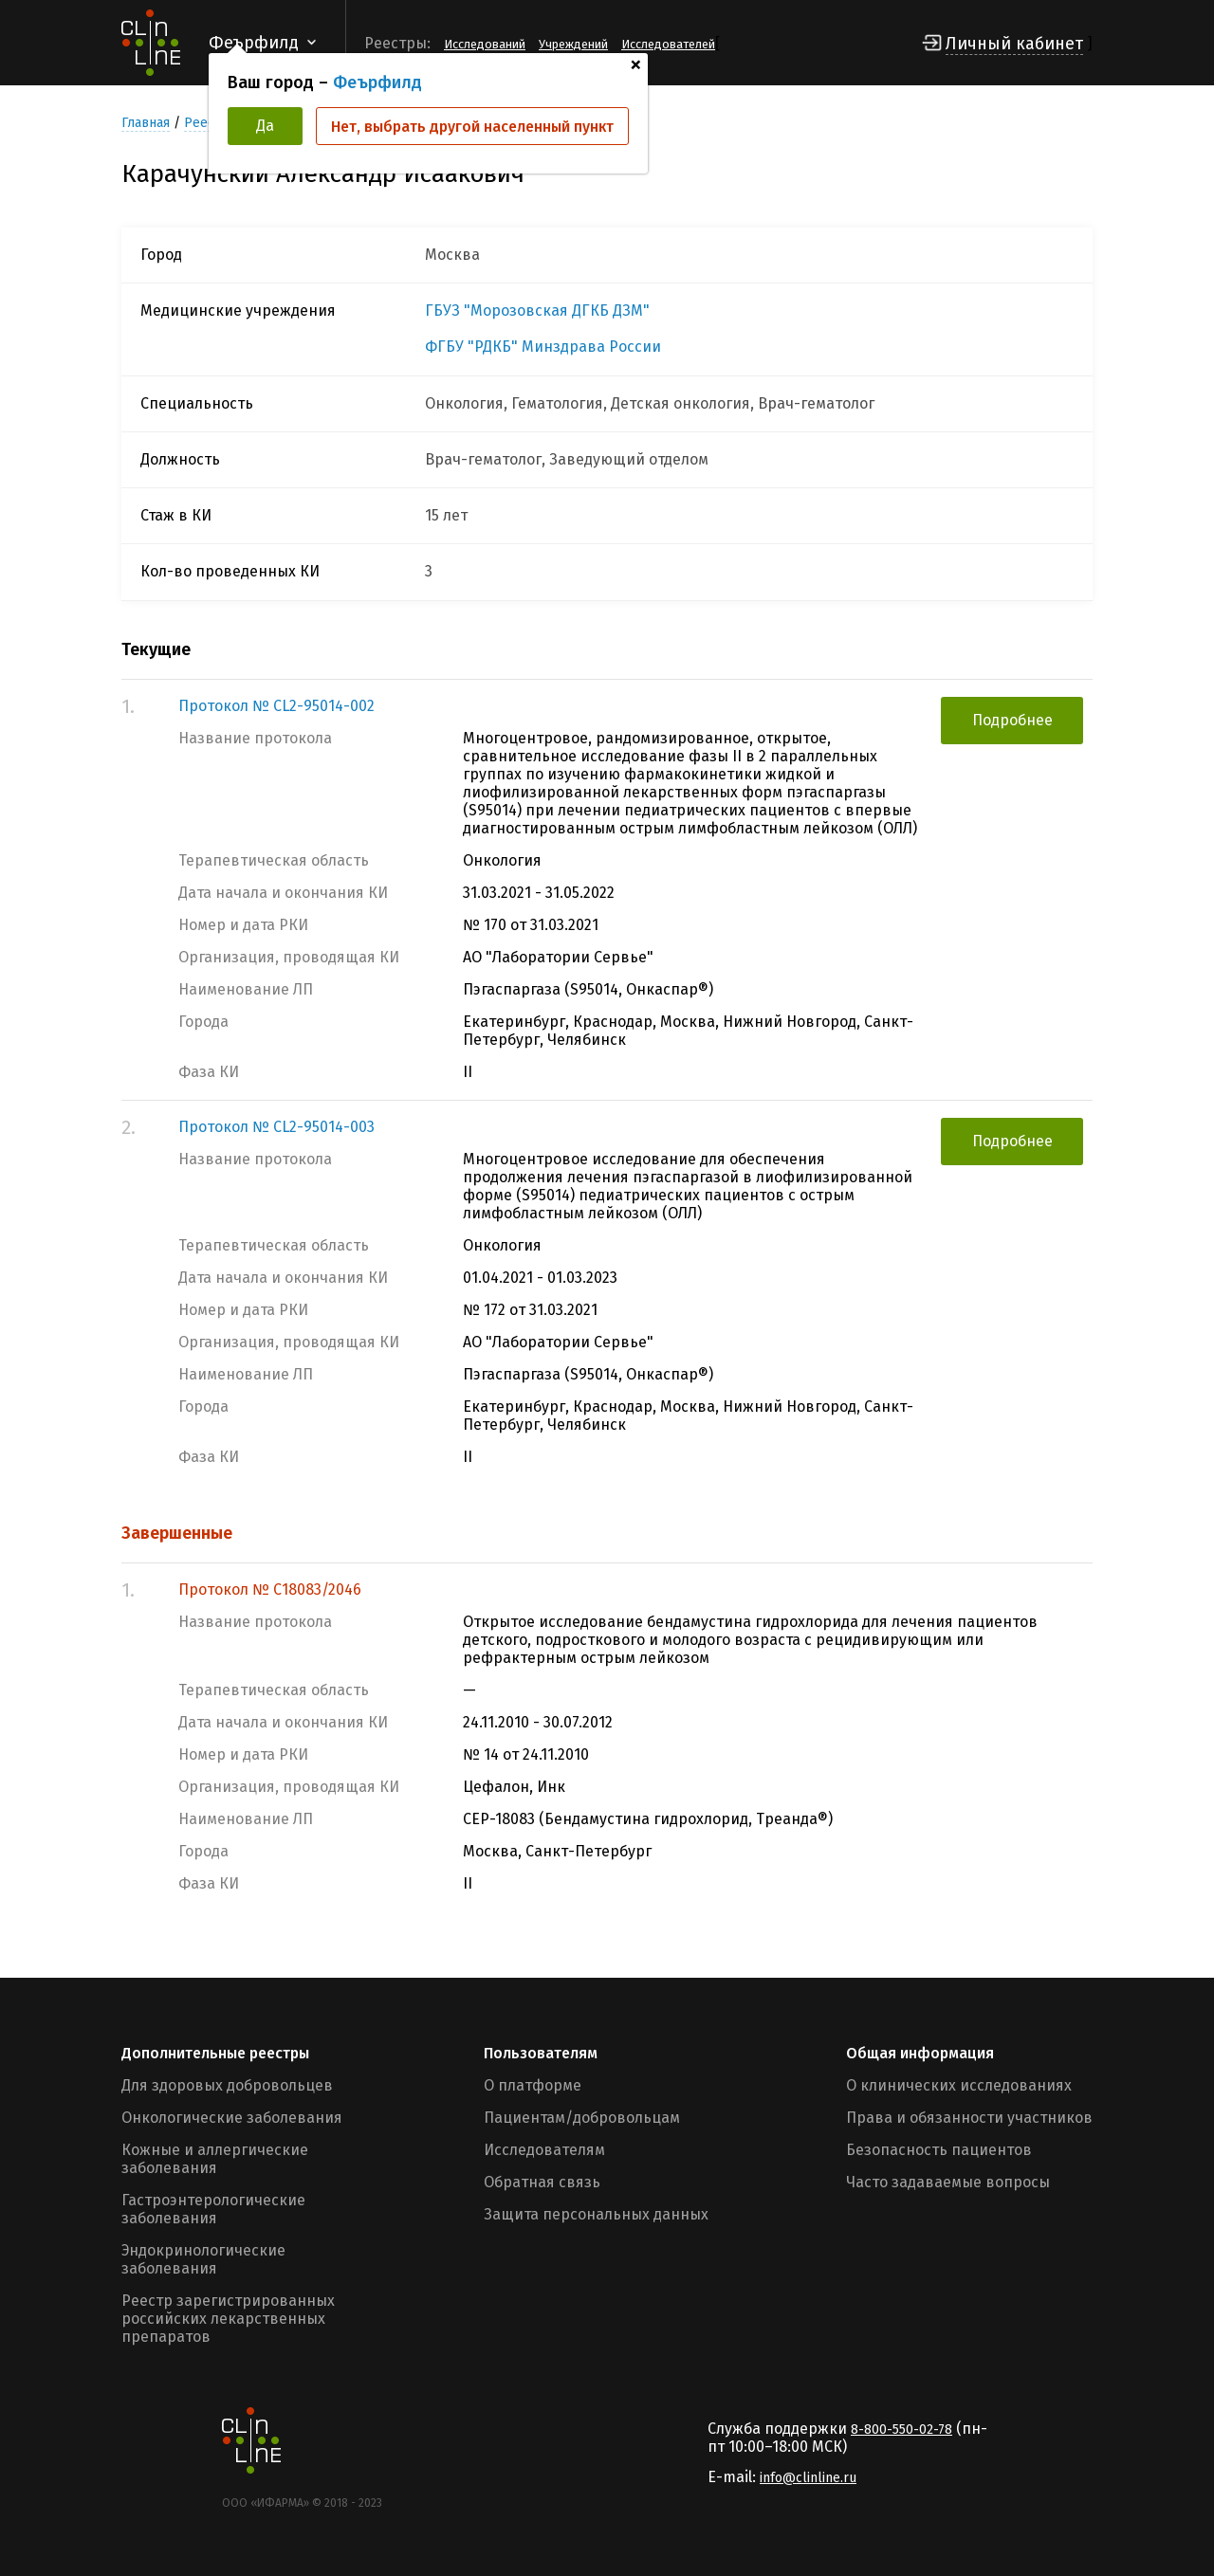 Image resolution: width=1214 pixels, height=2576 pixels. Describe the element at coordinates (265, 126) in the screenshot. I see `Да` at that location.